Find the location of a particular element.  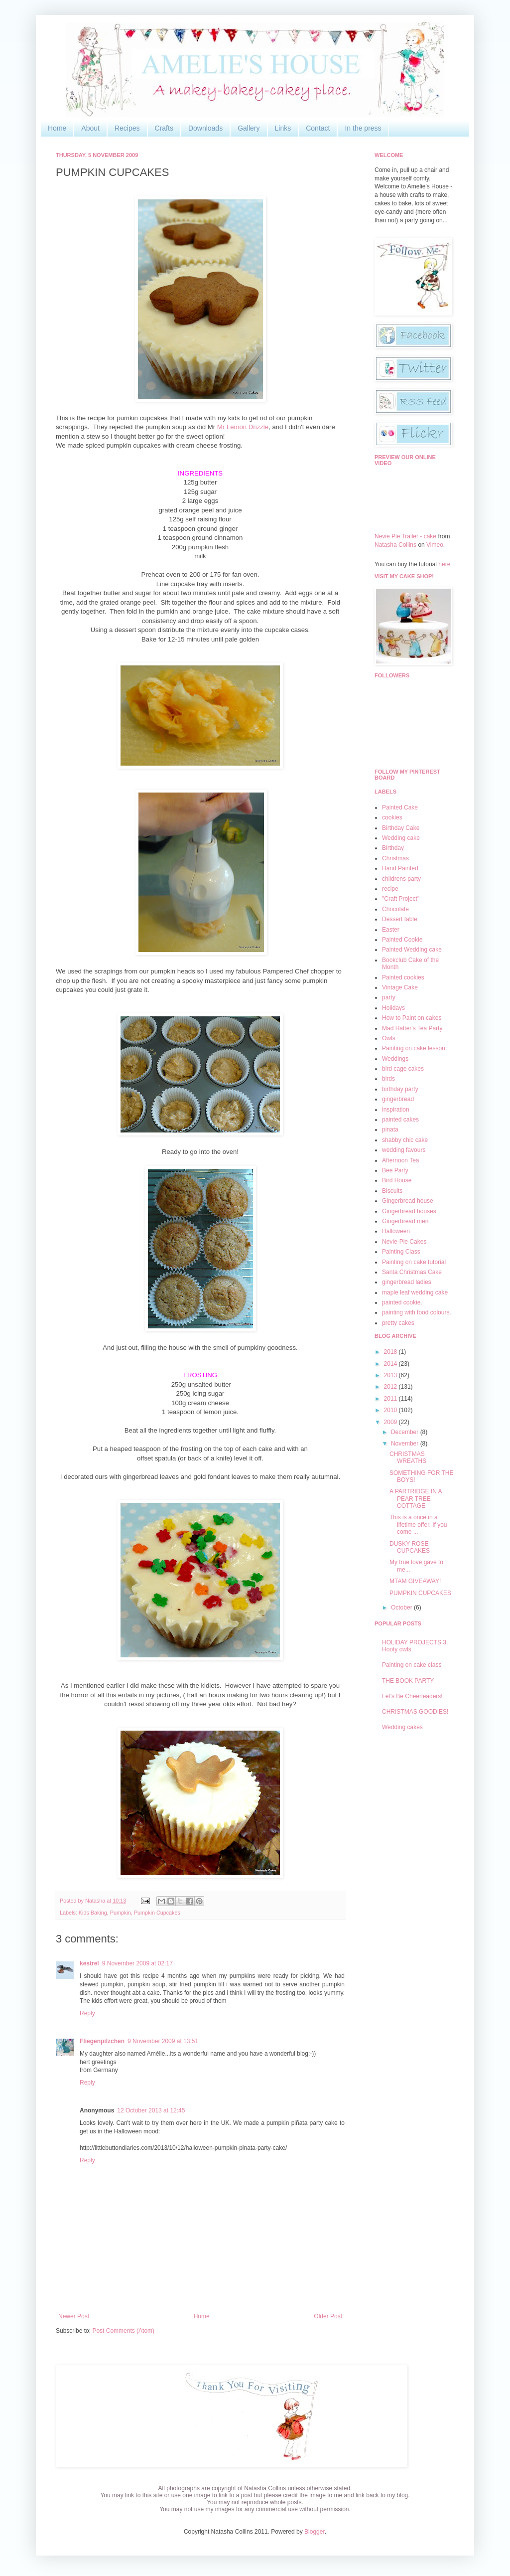

Let's Be Cheerleaders! is located at coordinates (412, 1696).